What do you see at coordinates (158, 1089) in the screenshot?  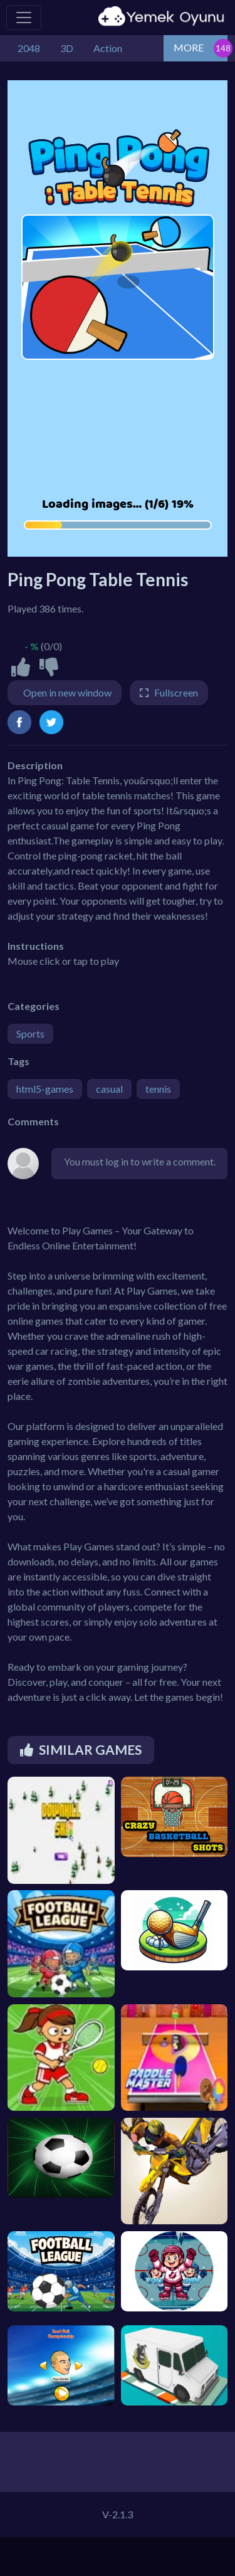 I see `tennis` at bounding box center [158, 1089].